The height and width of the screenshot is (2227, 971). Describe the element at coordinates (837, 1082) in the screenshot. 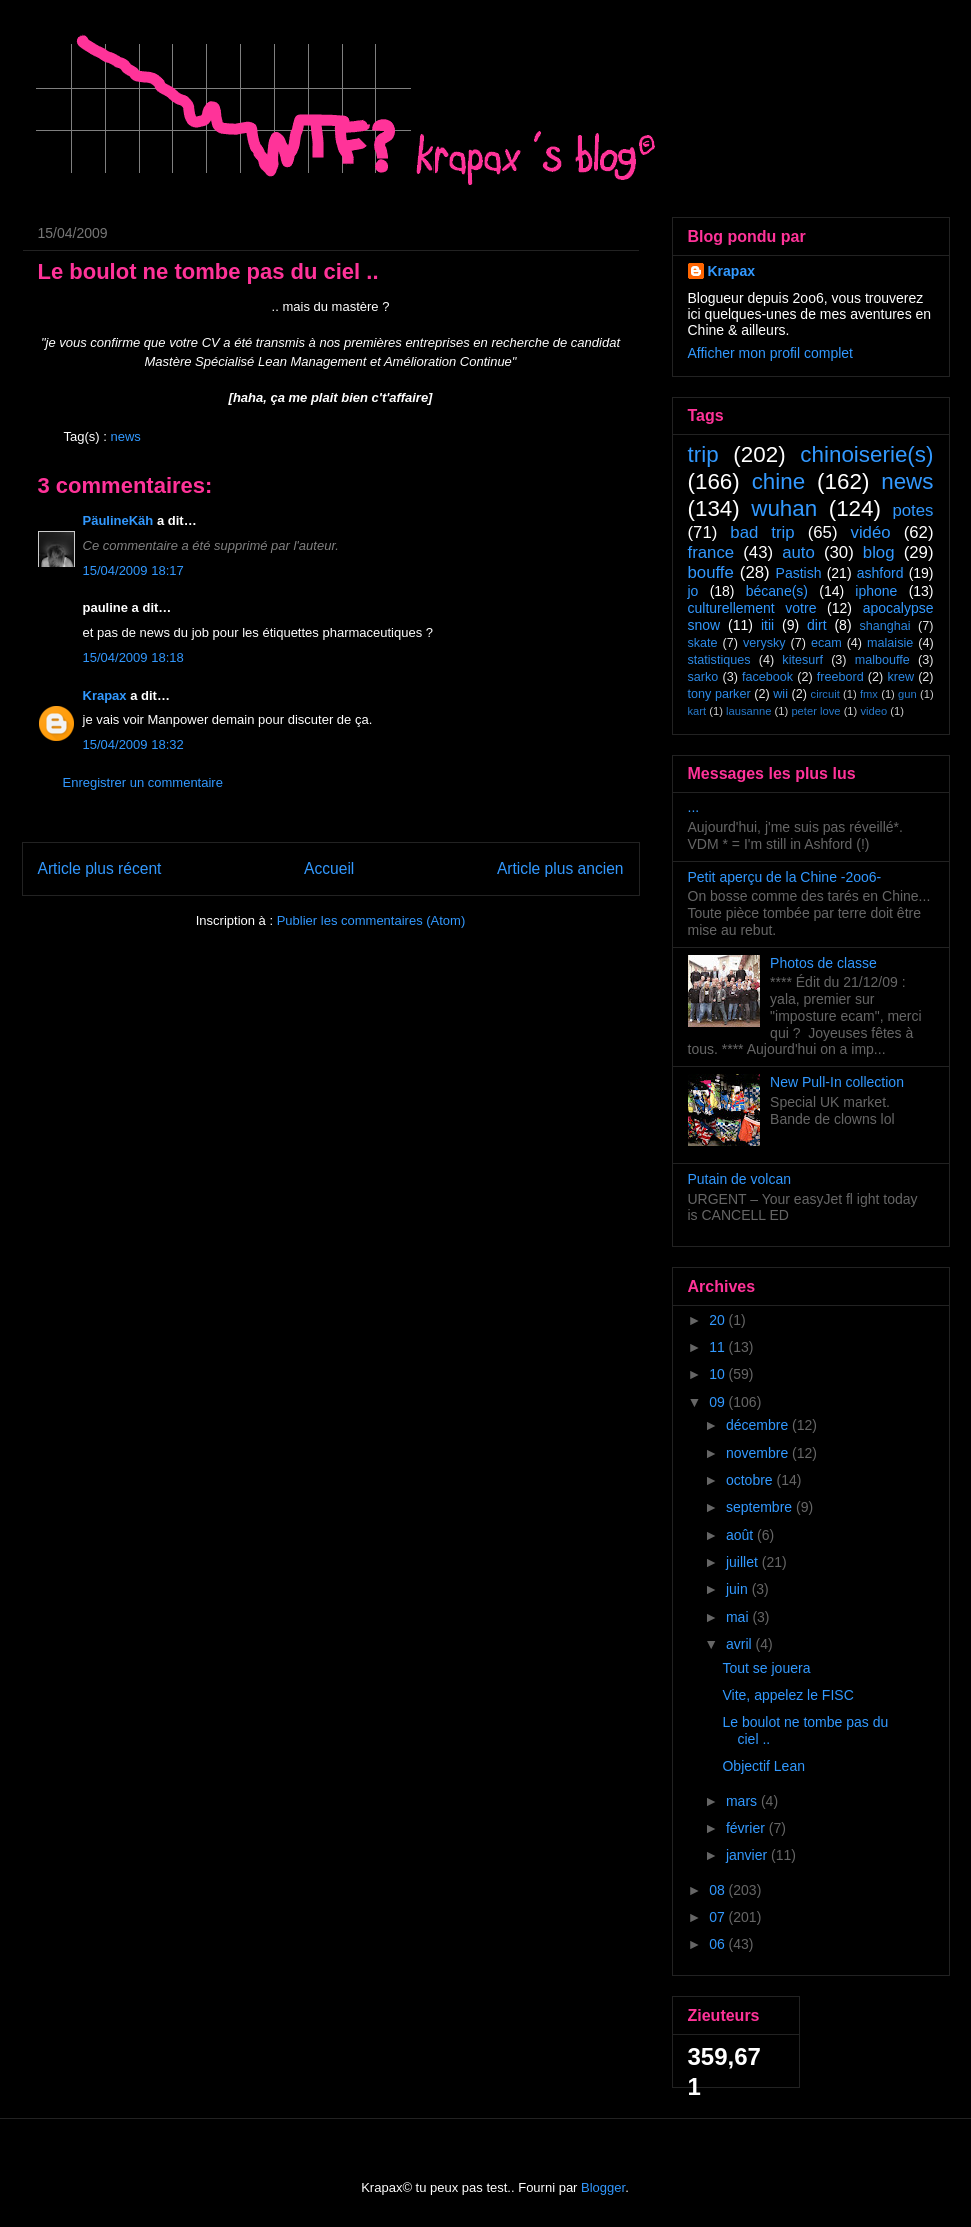

I see `New Pull-In collection` at that location.